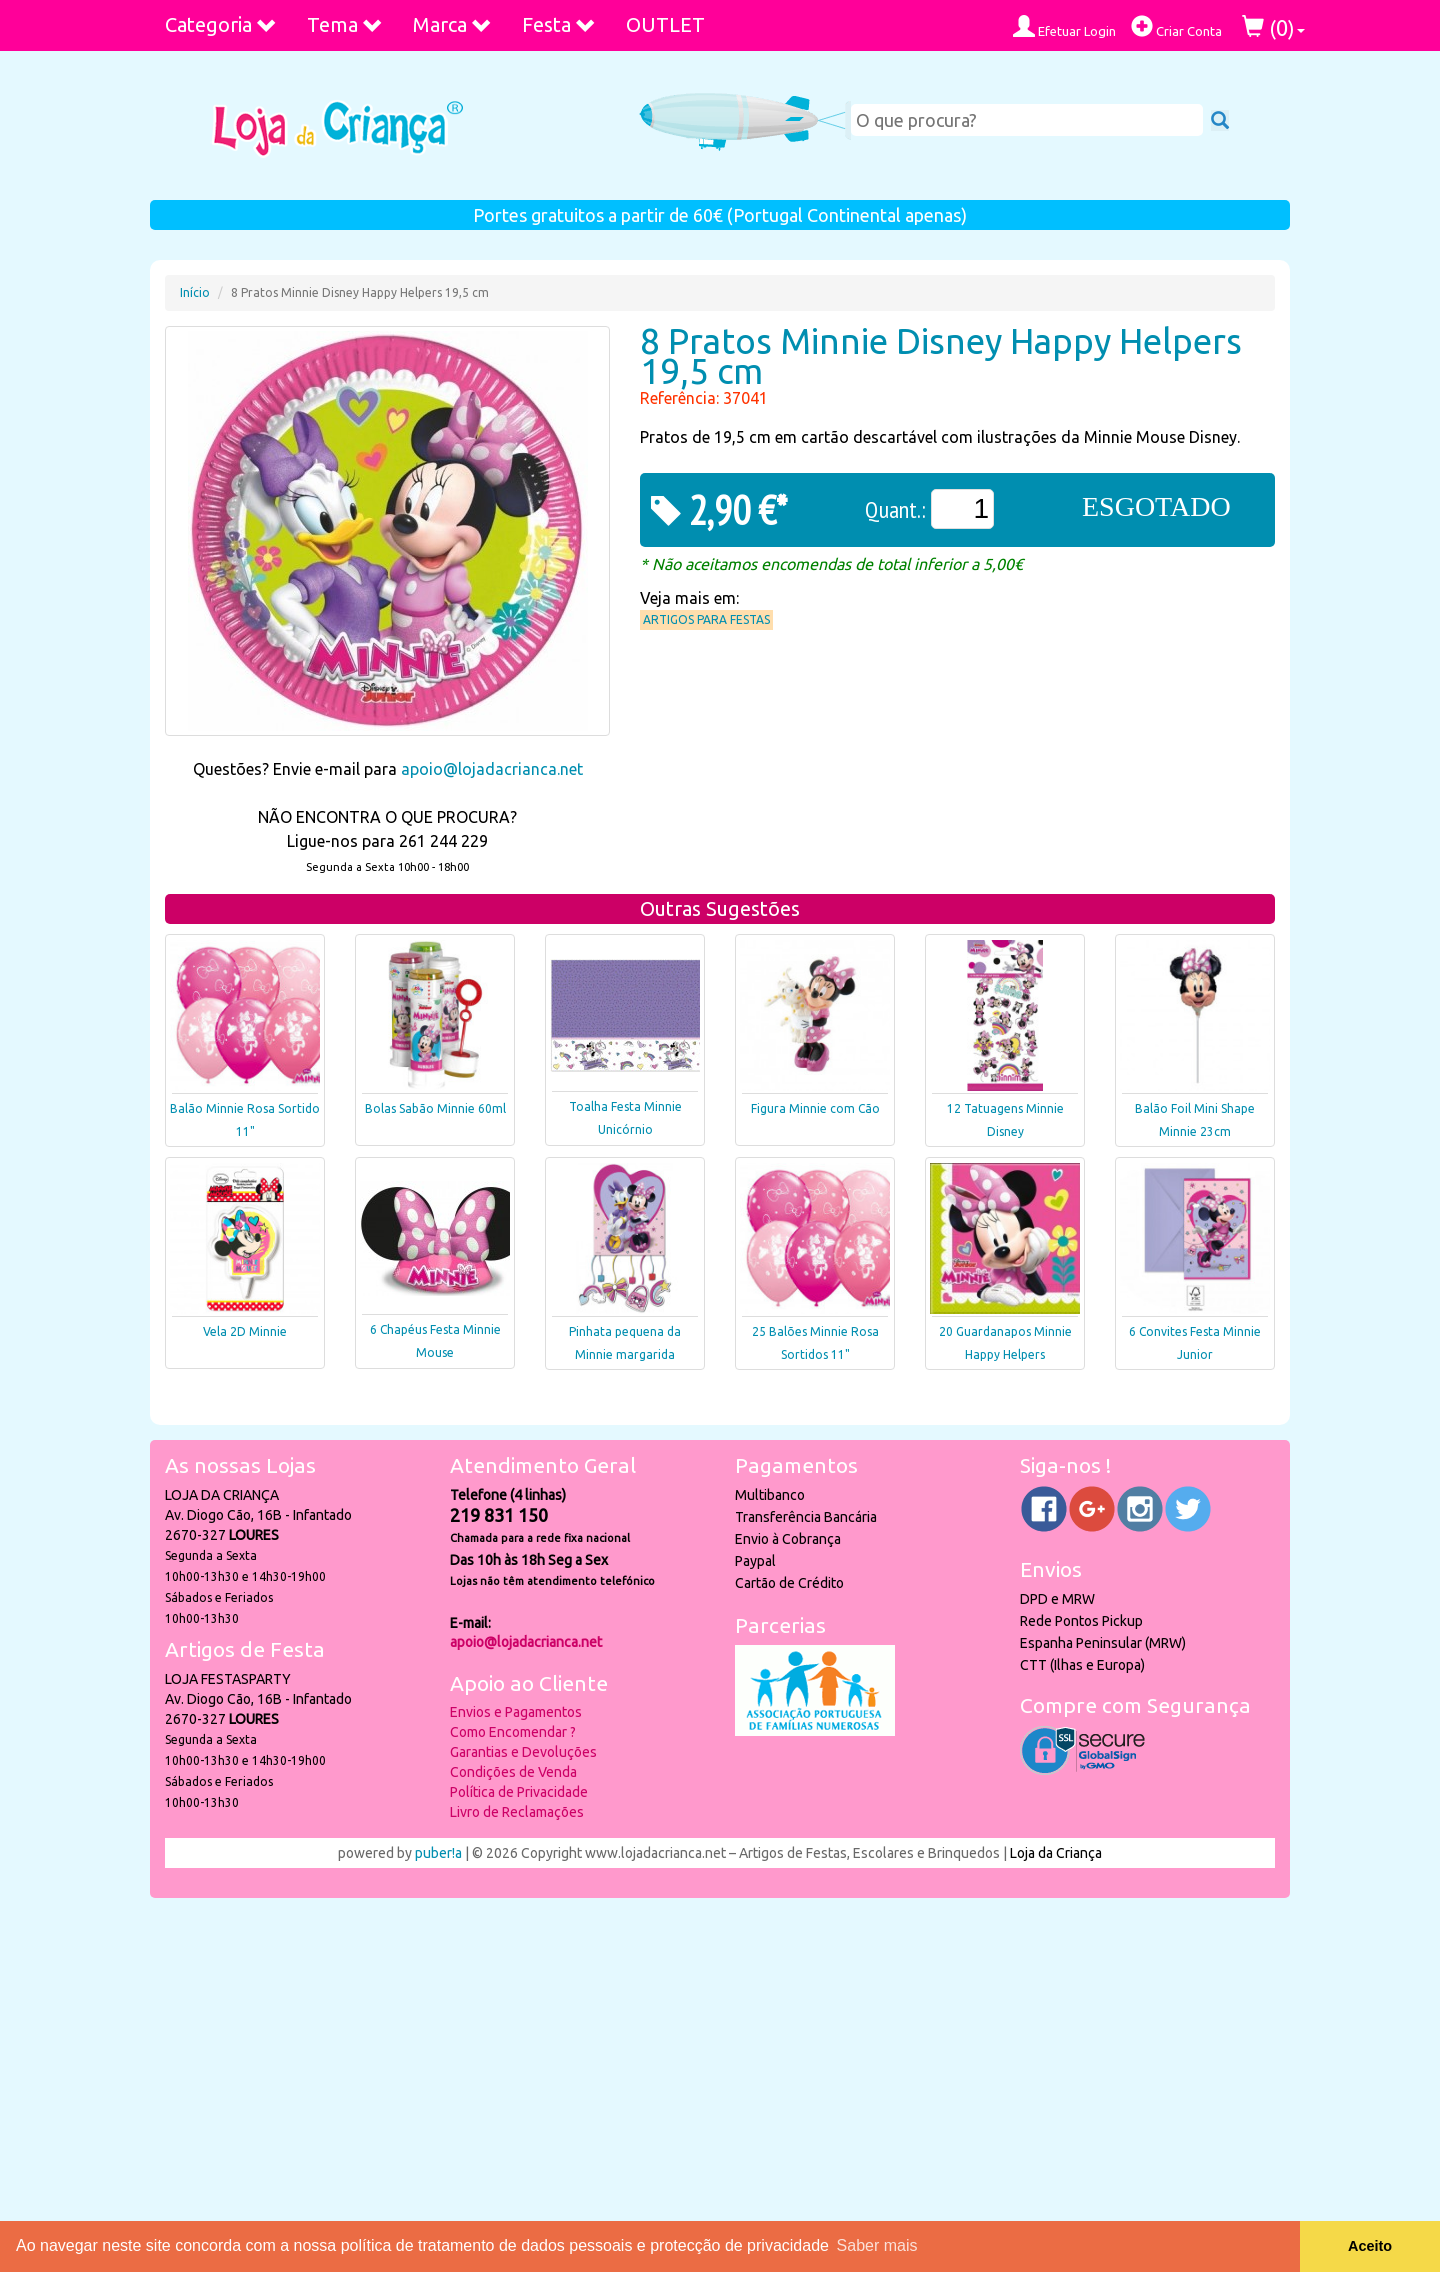 The height and width of the screenshot is (2272, 1440). What do you see at coordinates (706, 619) in the screenshot?
I see `Artigos para Festas` at bounding box center [706, 619].